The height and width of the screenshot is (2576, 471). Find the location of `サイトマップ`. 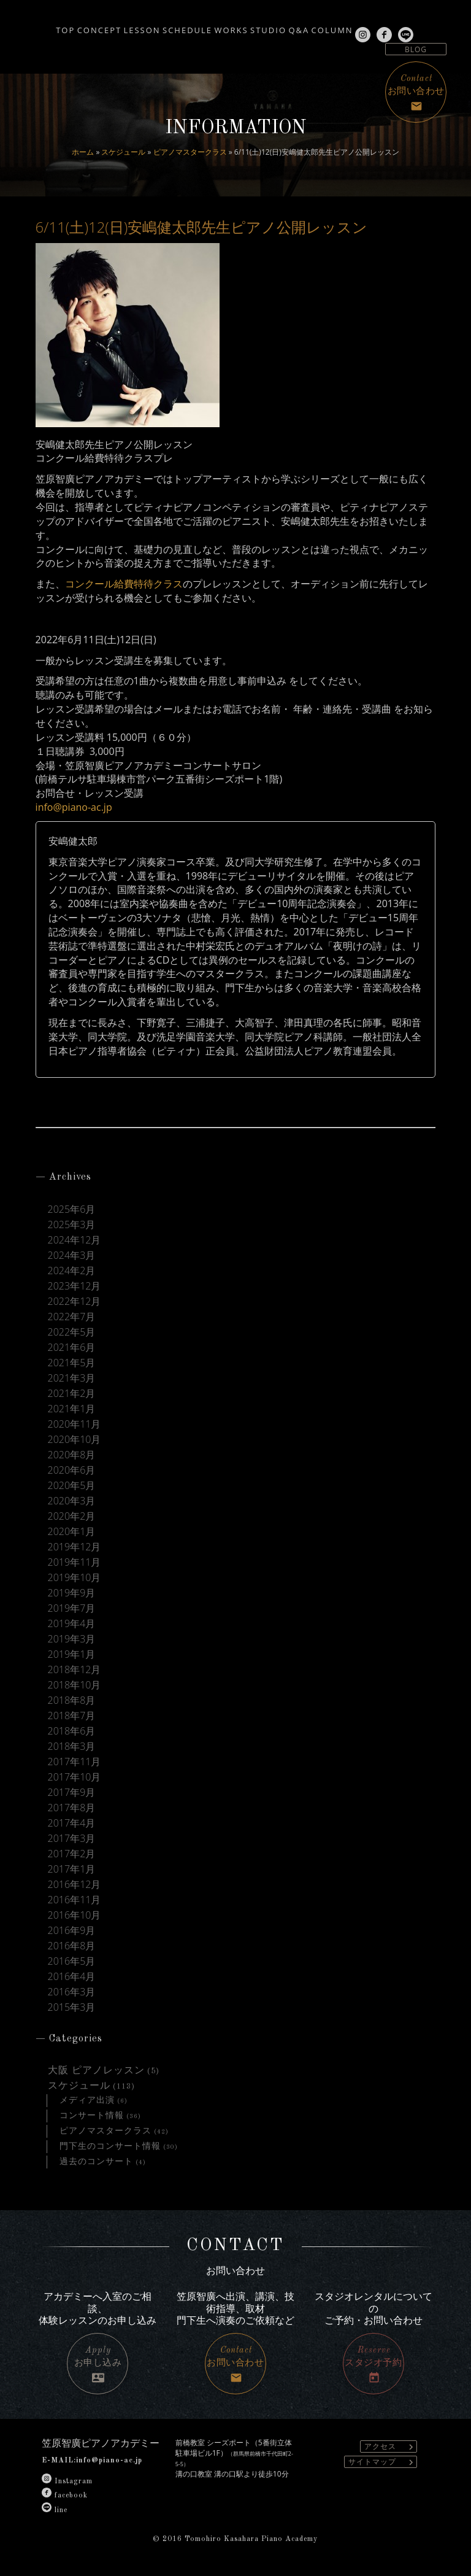

サイトマップ is located at coordinates (382, 2462).